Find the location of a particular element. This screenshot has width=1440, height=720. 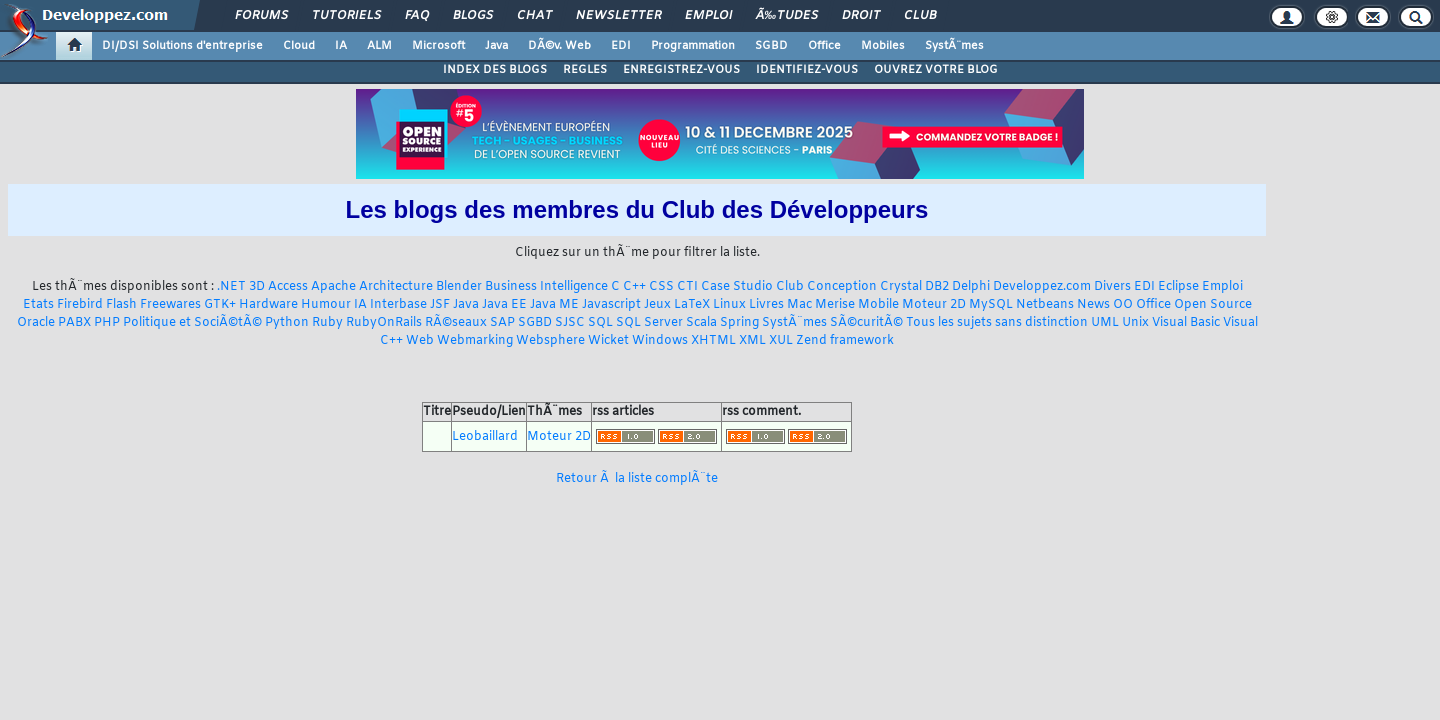

Crystal is located at coordinates (901, 287).